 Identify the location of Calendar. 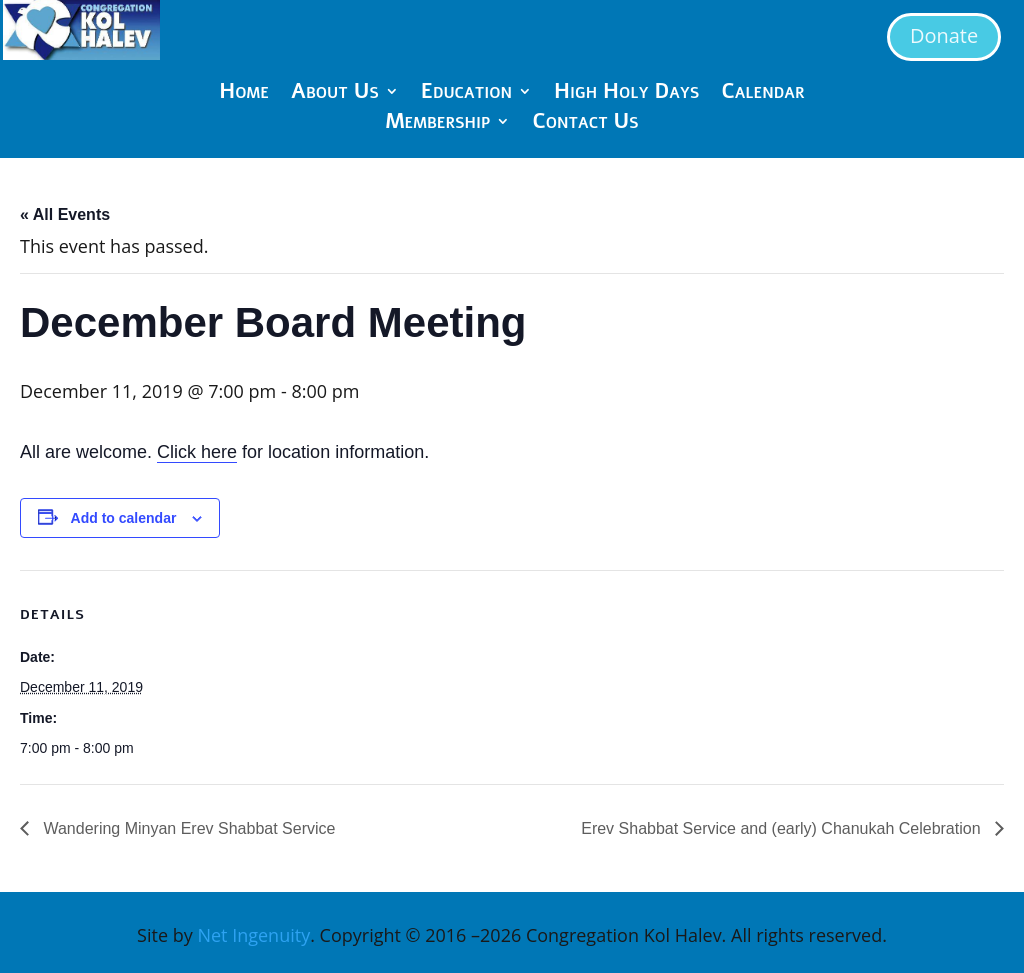
(762, 94).